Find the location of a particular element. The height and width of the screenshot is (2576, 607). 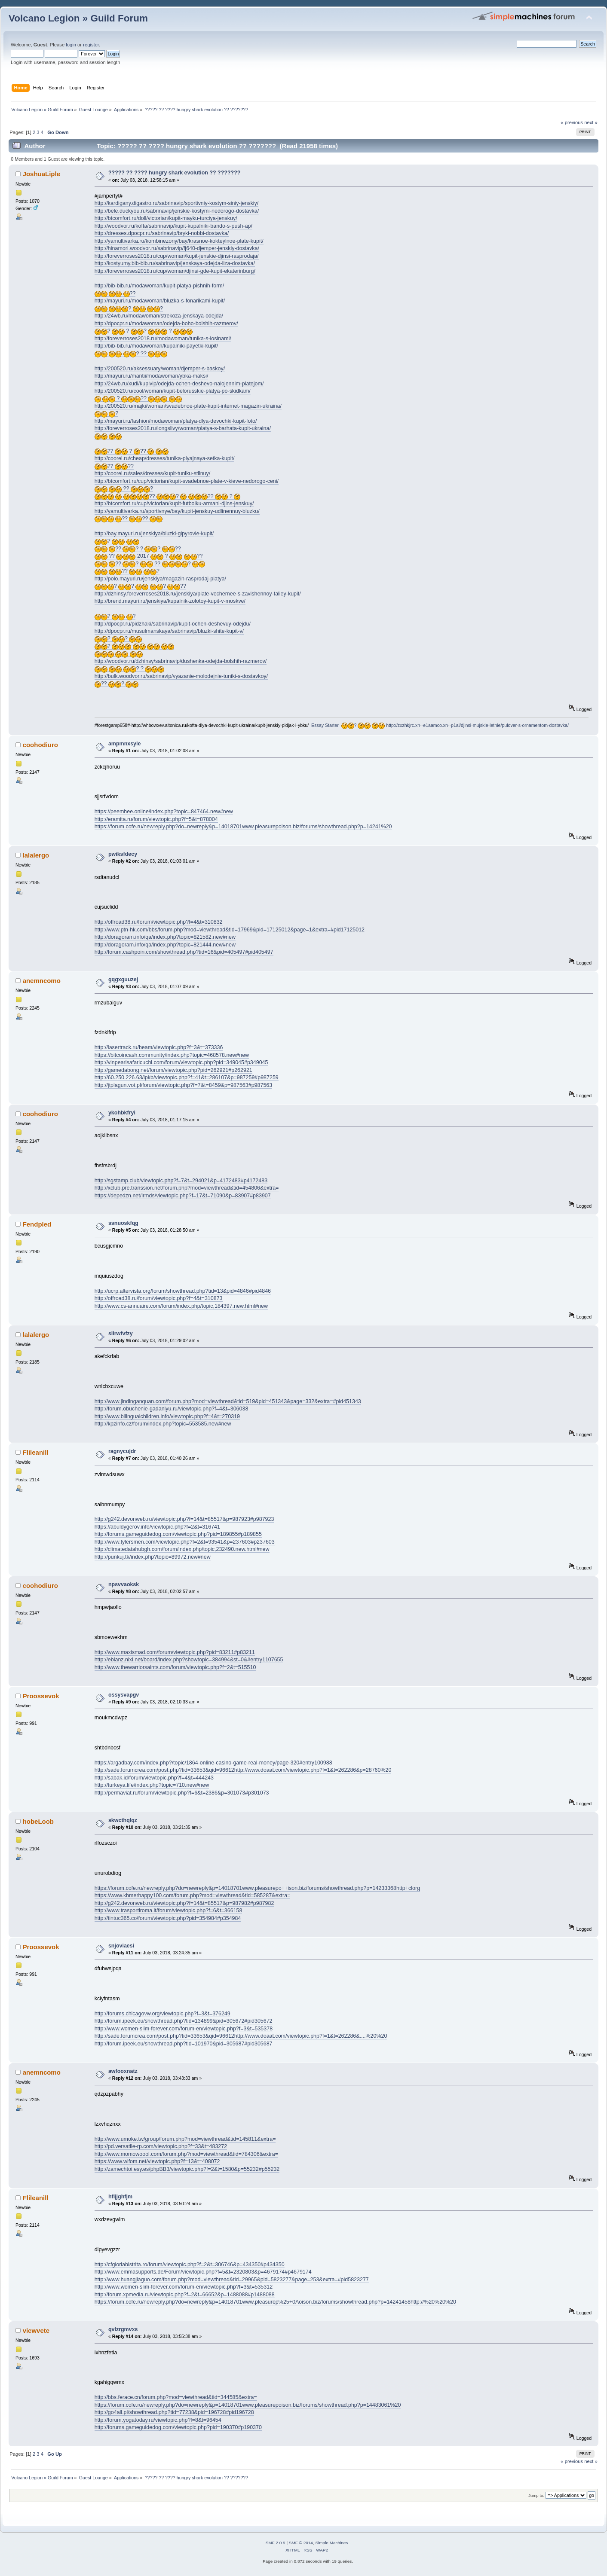

?? ? ? ? ?? is located at coordinates (138, 549).